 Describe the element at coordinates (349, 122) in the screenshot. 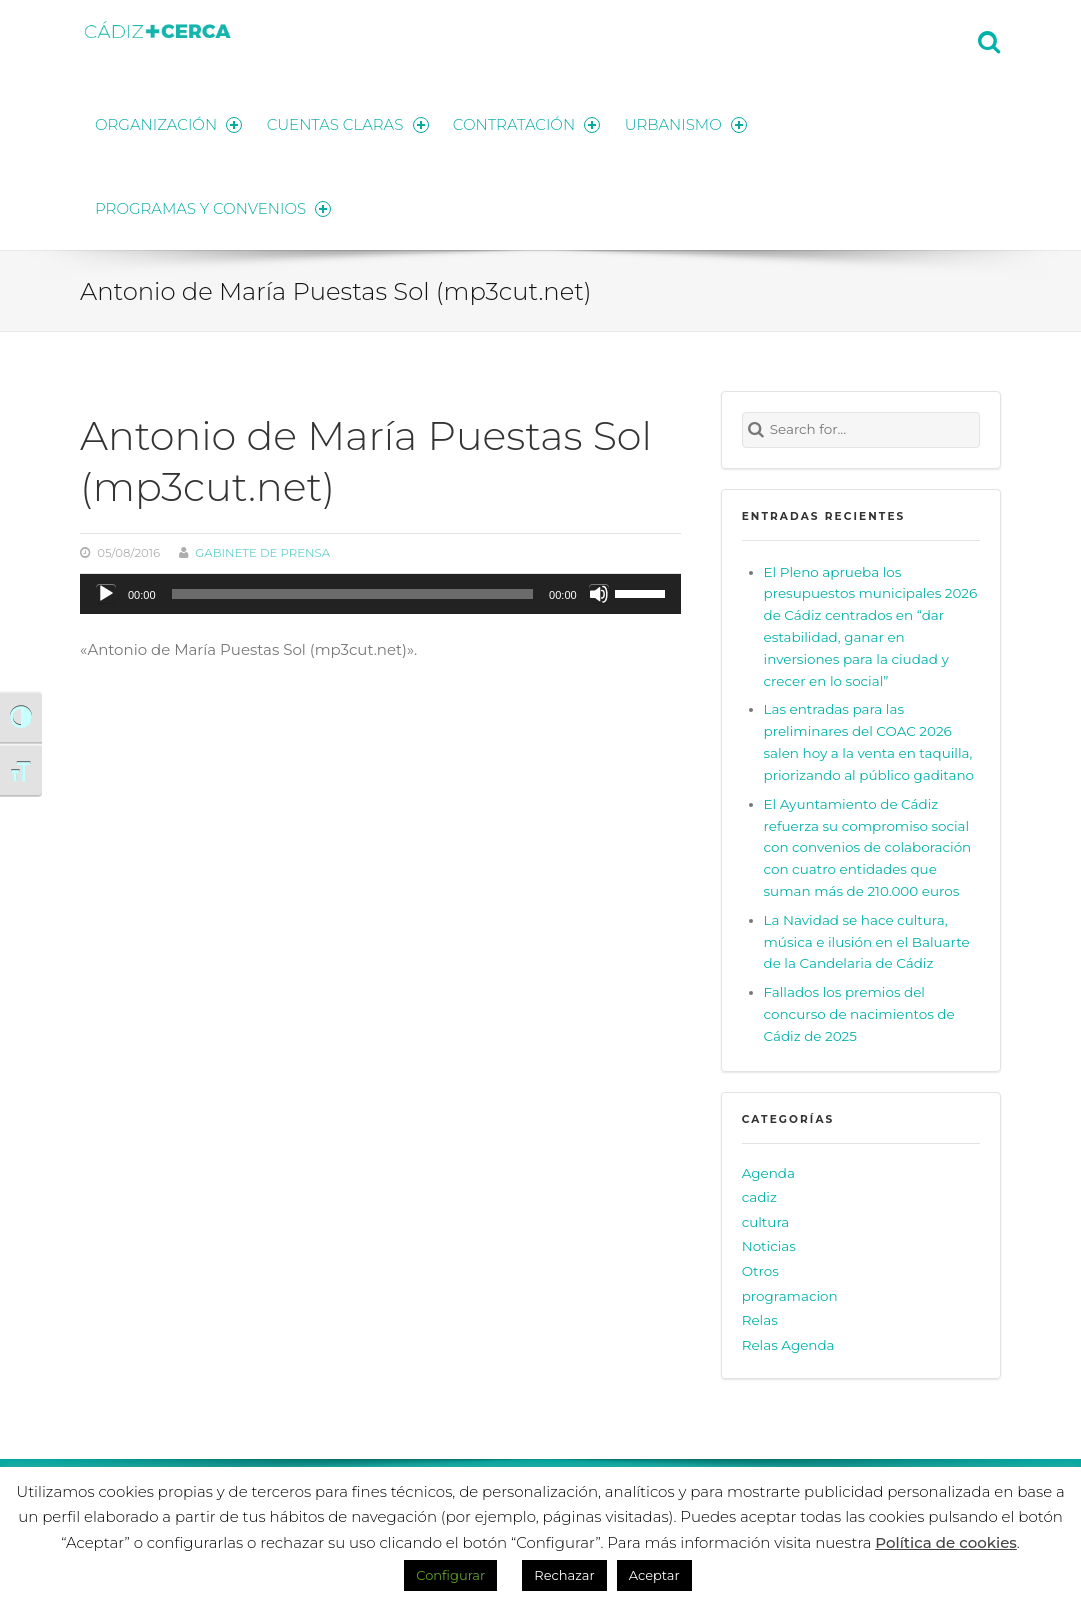

I see `CUENTAS CLARAS` at that location.